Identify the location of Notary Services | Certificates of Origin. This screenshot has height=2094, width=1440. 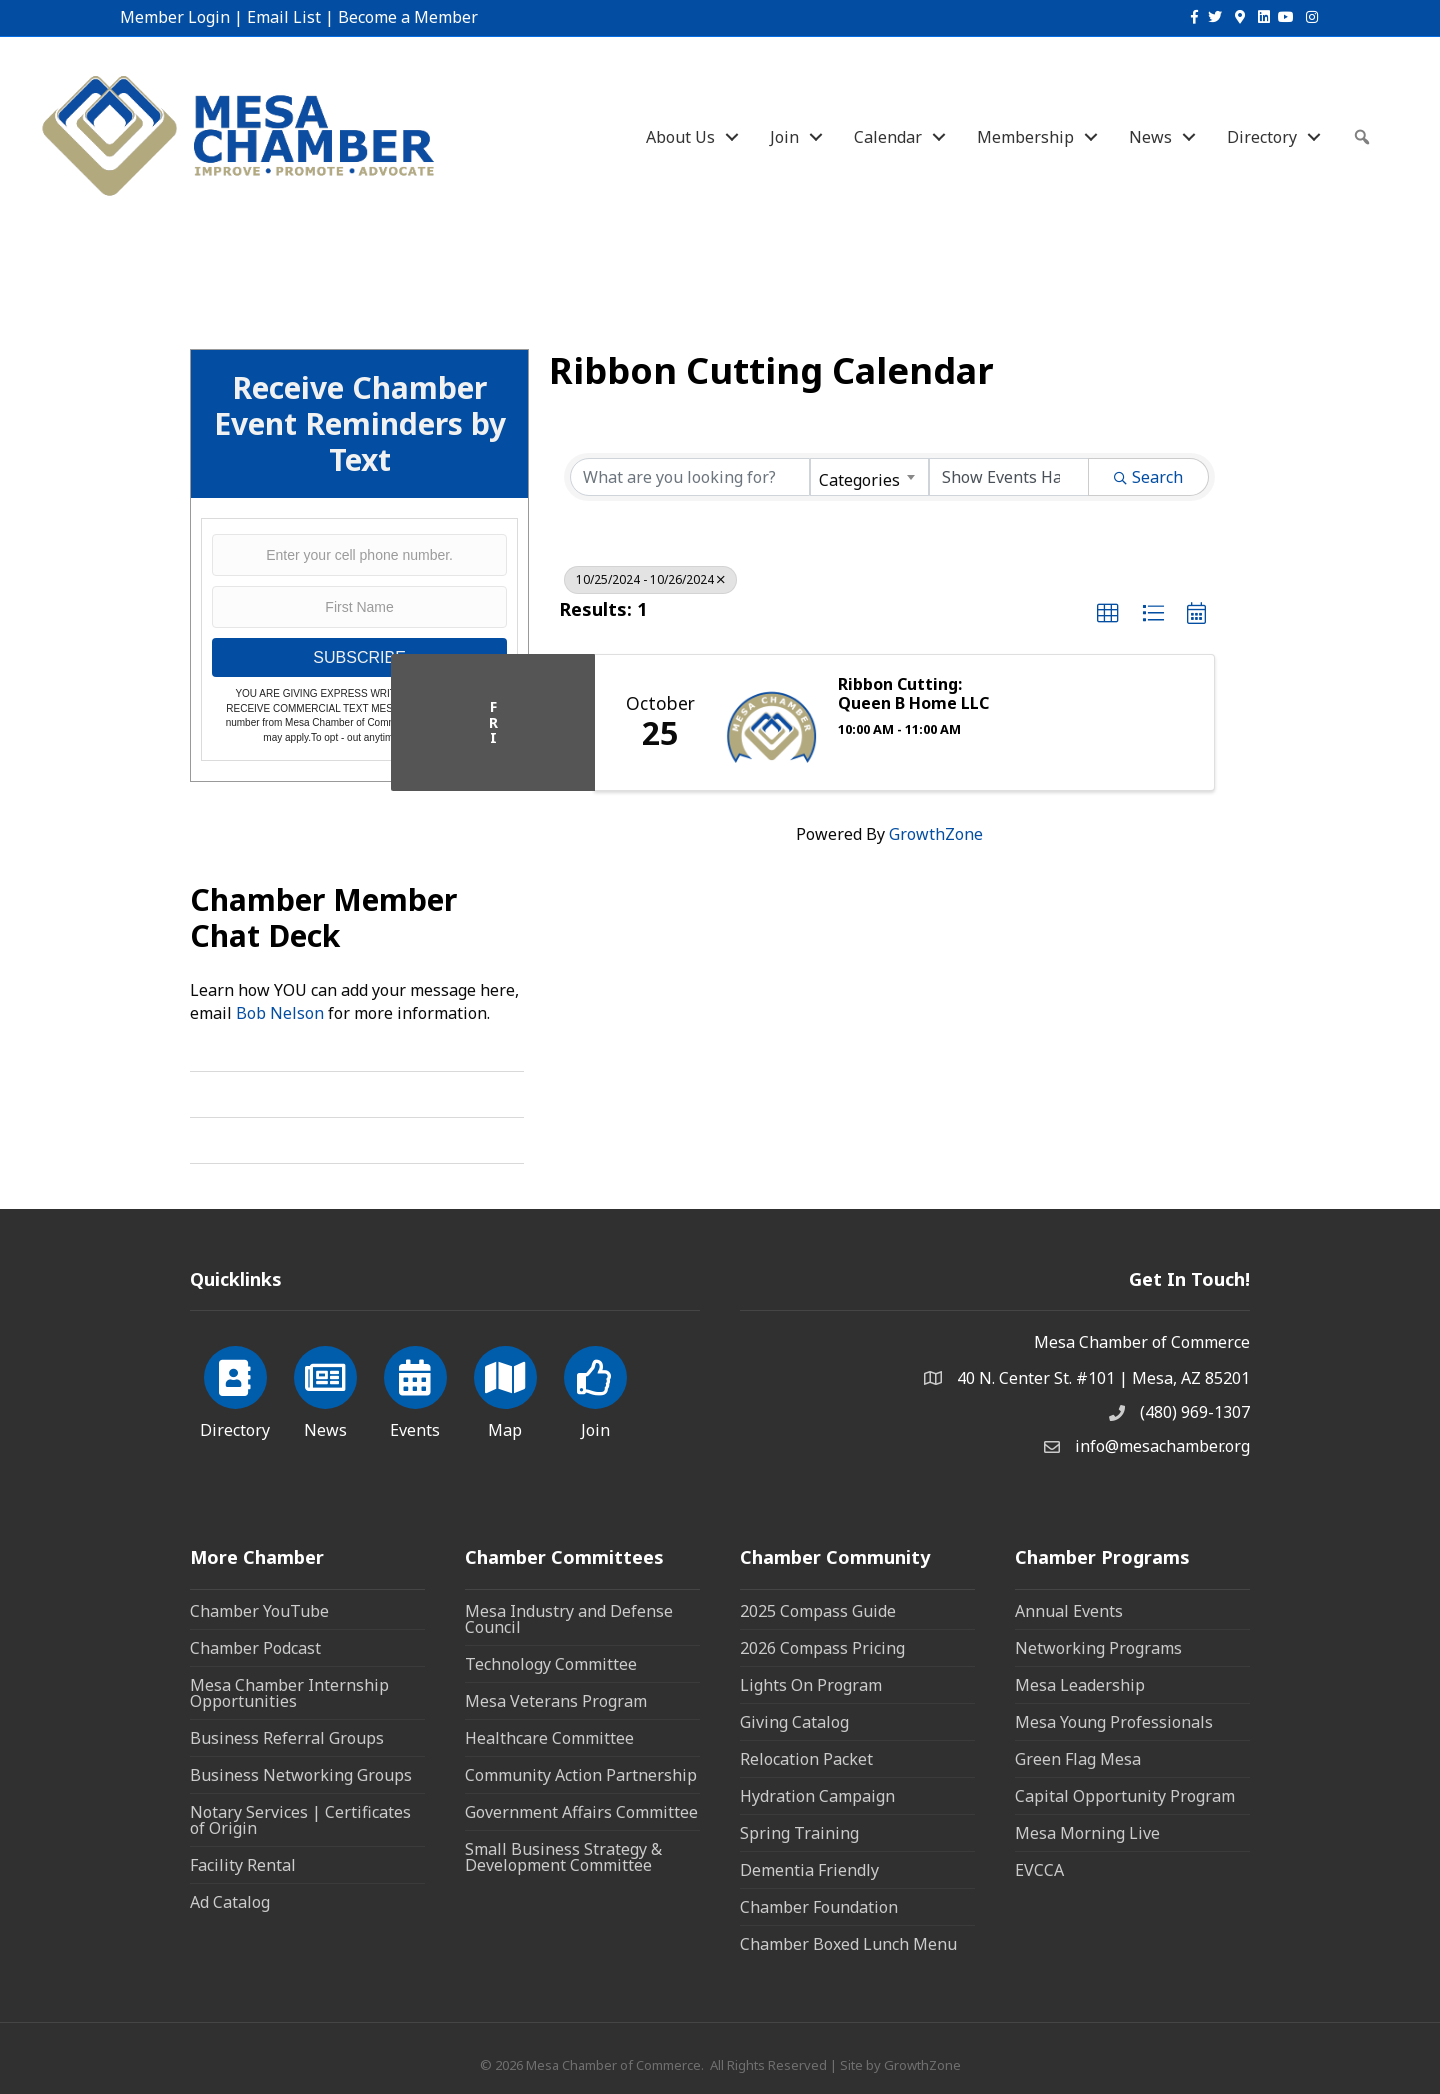
(300, 1820).